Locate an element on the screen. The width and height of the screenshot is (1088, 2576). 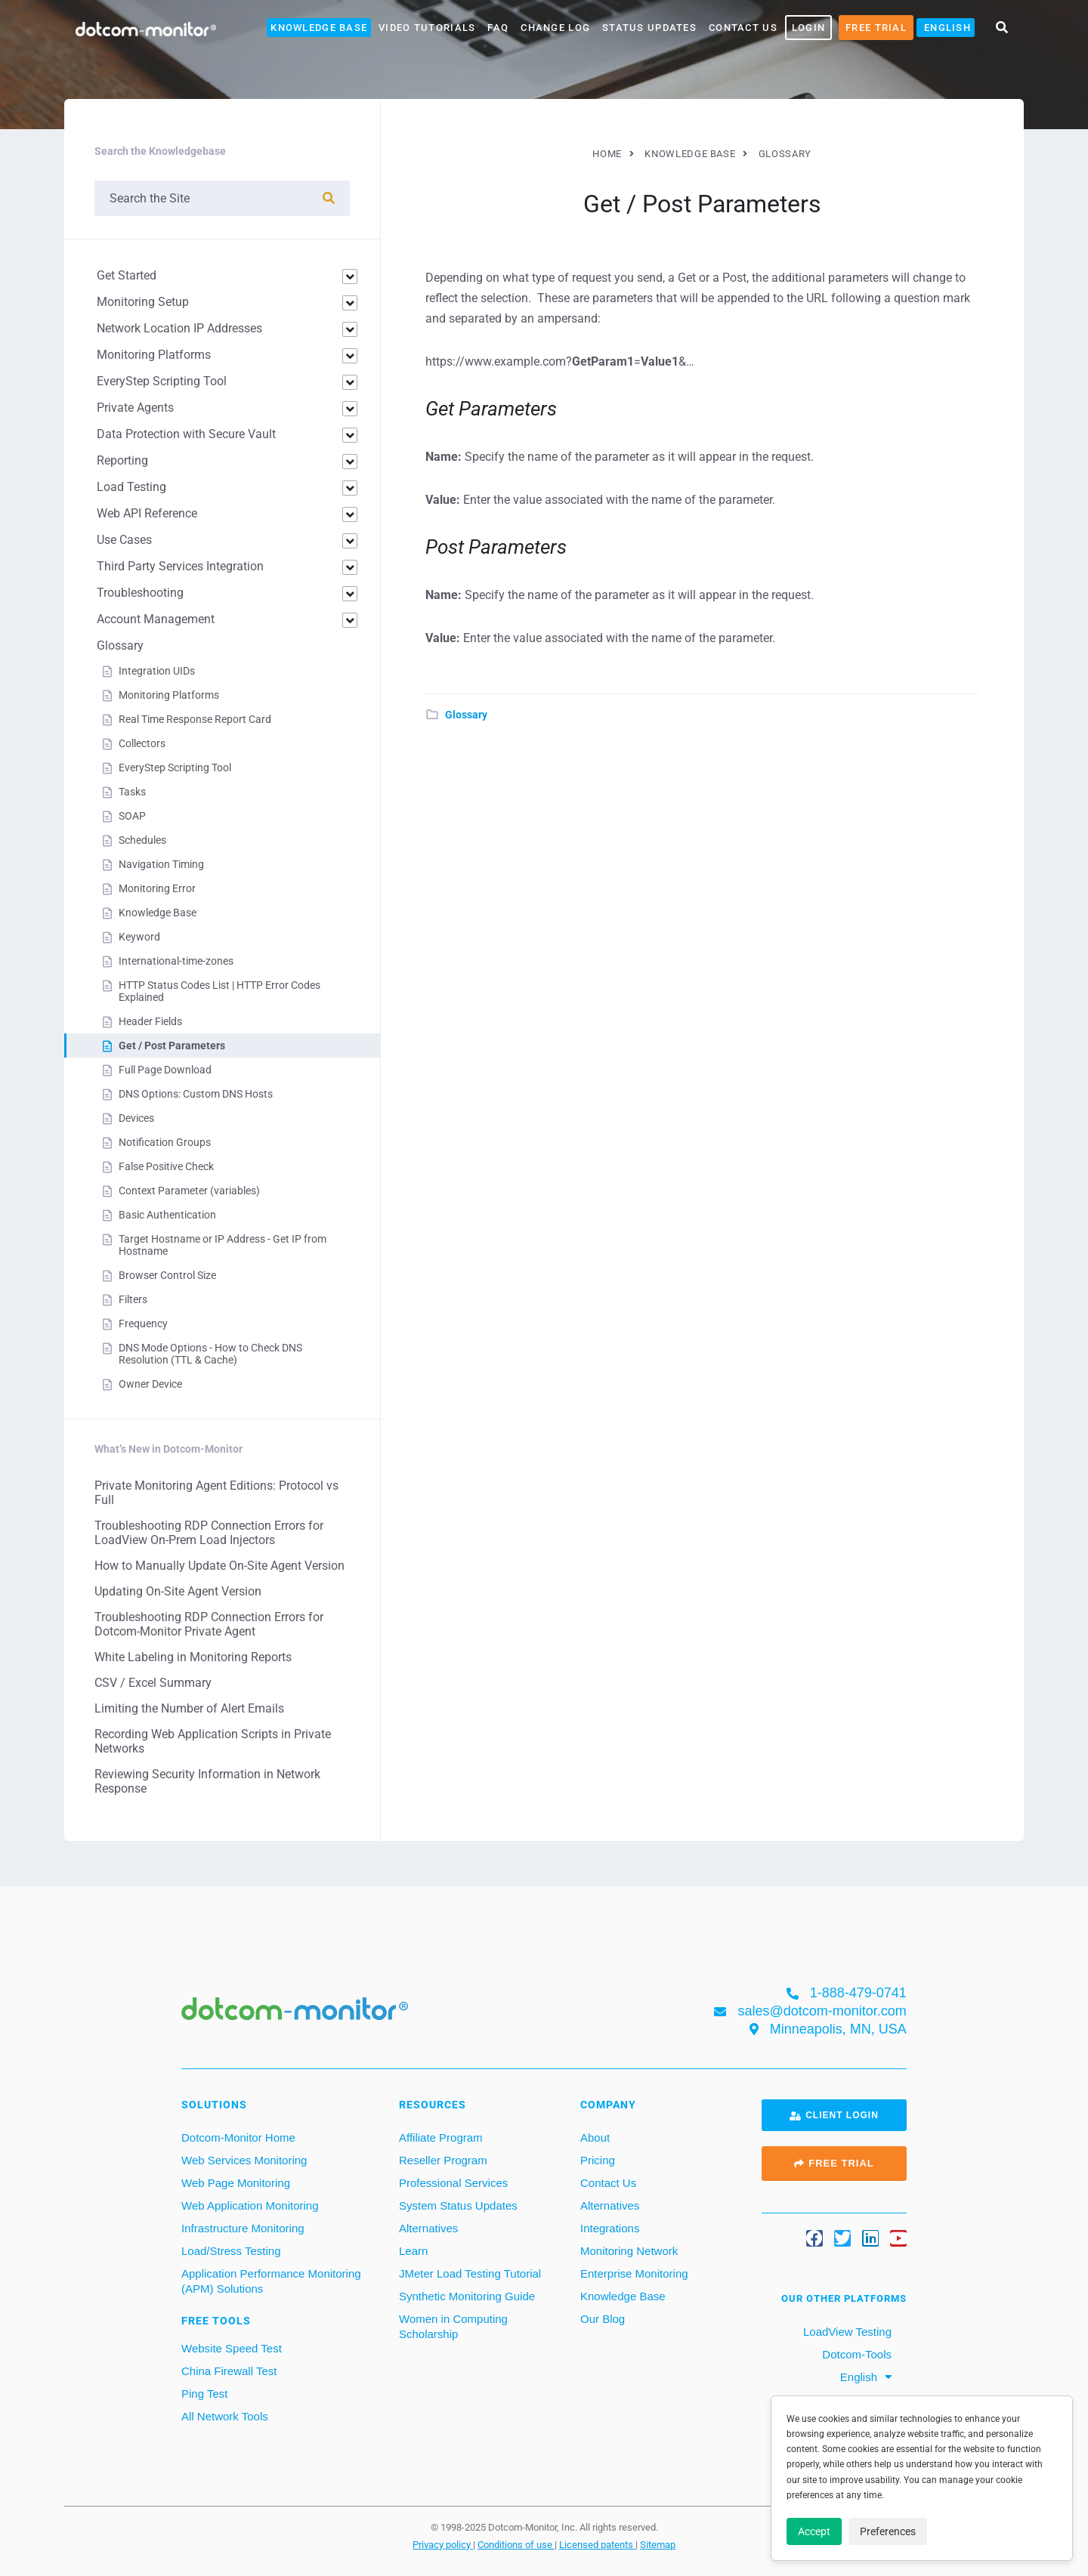
FAQ is located at coordinates (497, 27).